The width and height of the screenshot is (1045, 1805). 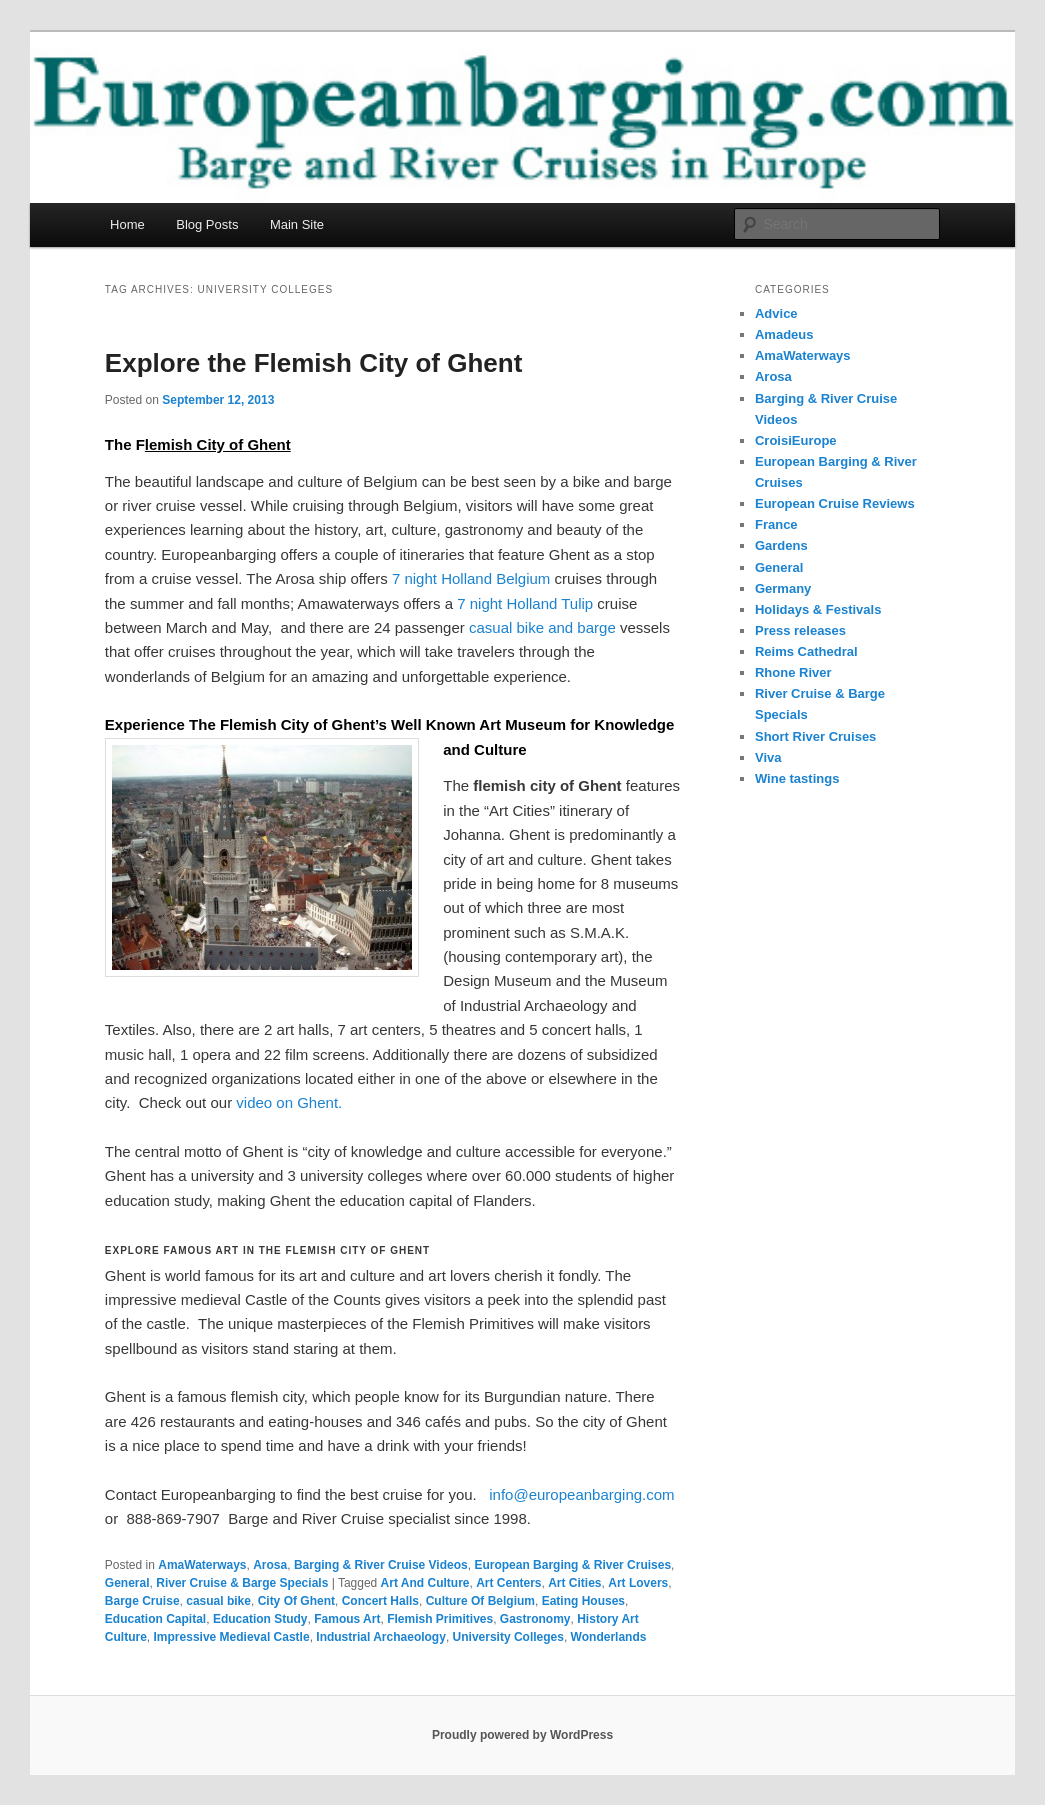 I want to click on Education Study, so click(x=260, y=1619).